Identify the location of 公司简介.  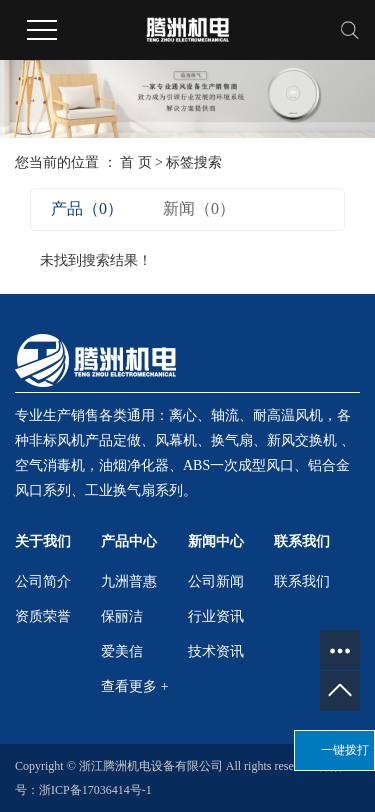
(43, 581).